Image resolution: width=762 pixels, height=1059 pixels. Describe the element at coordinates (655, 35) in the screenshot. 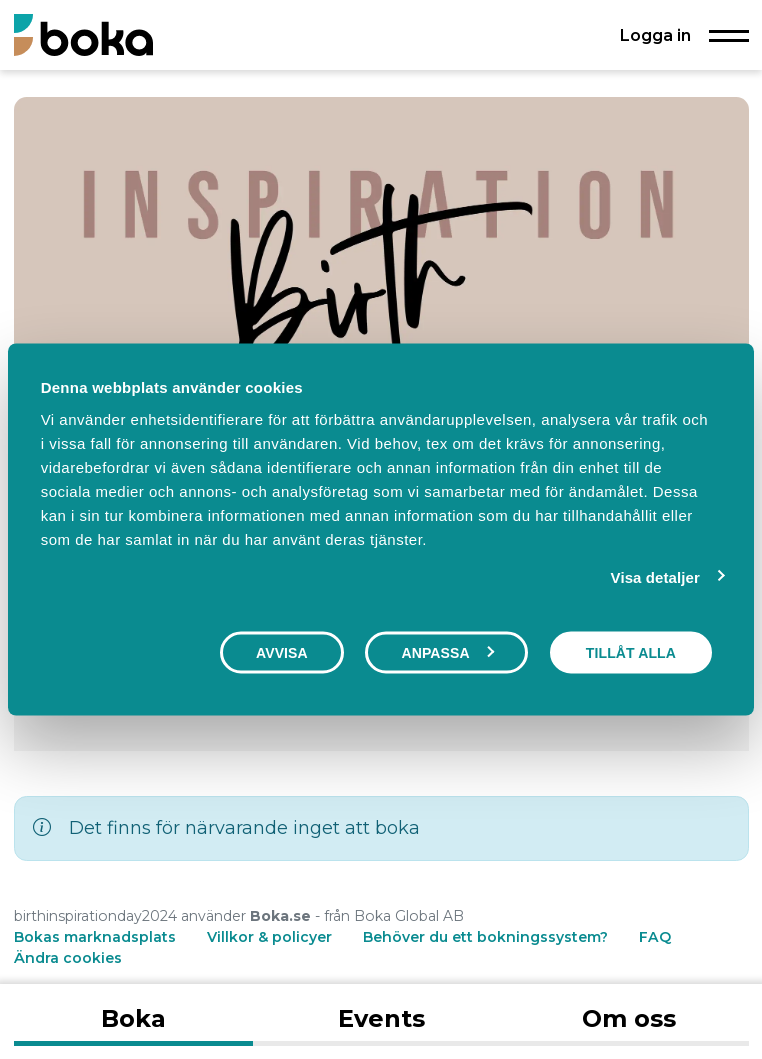

I see `Logga in` at that location.